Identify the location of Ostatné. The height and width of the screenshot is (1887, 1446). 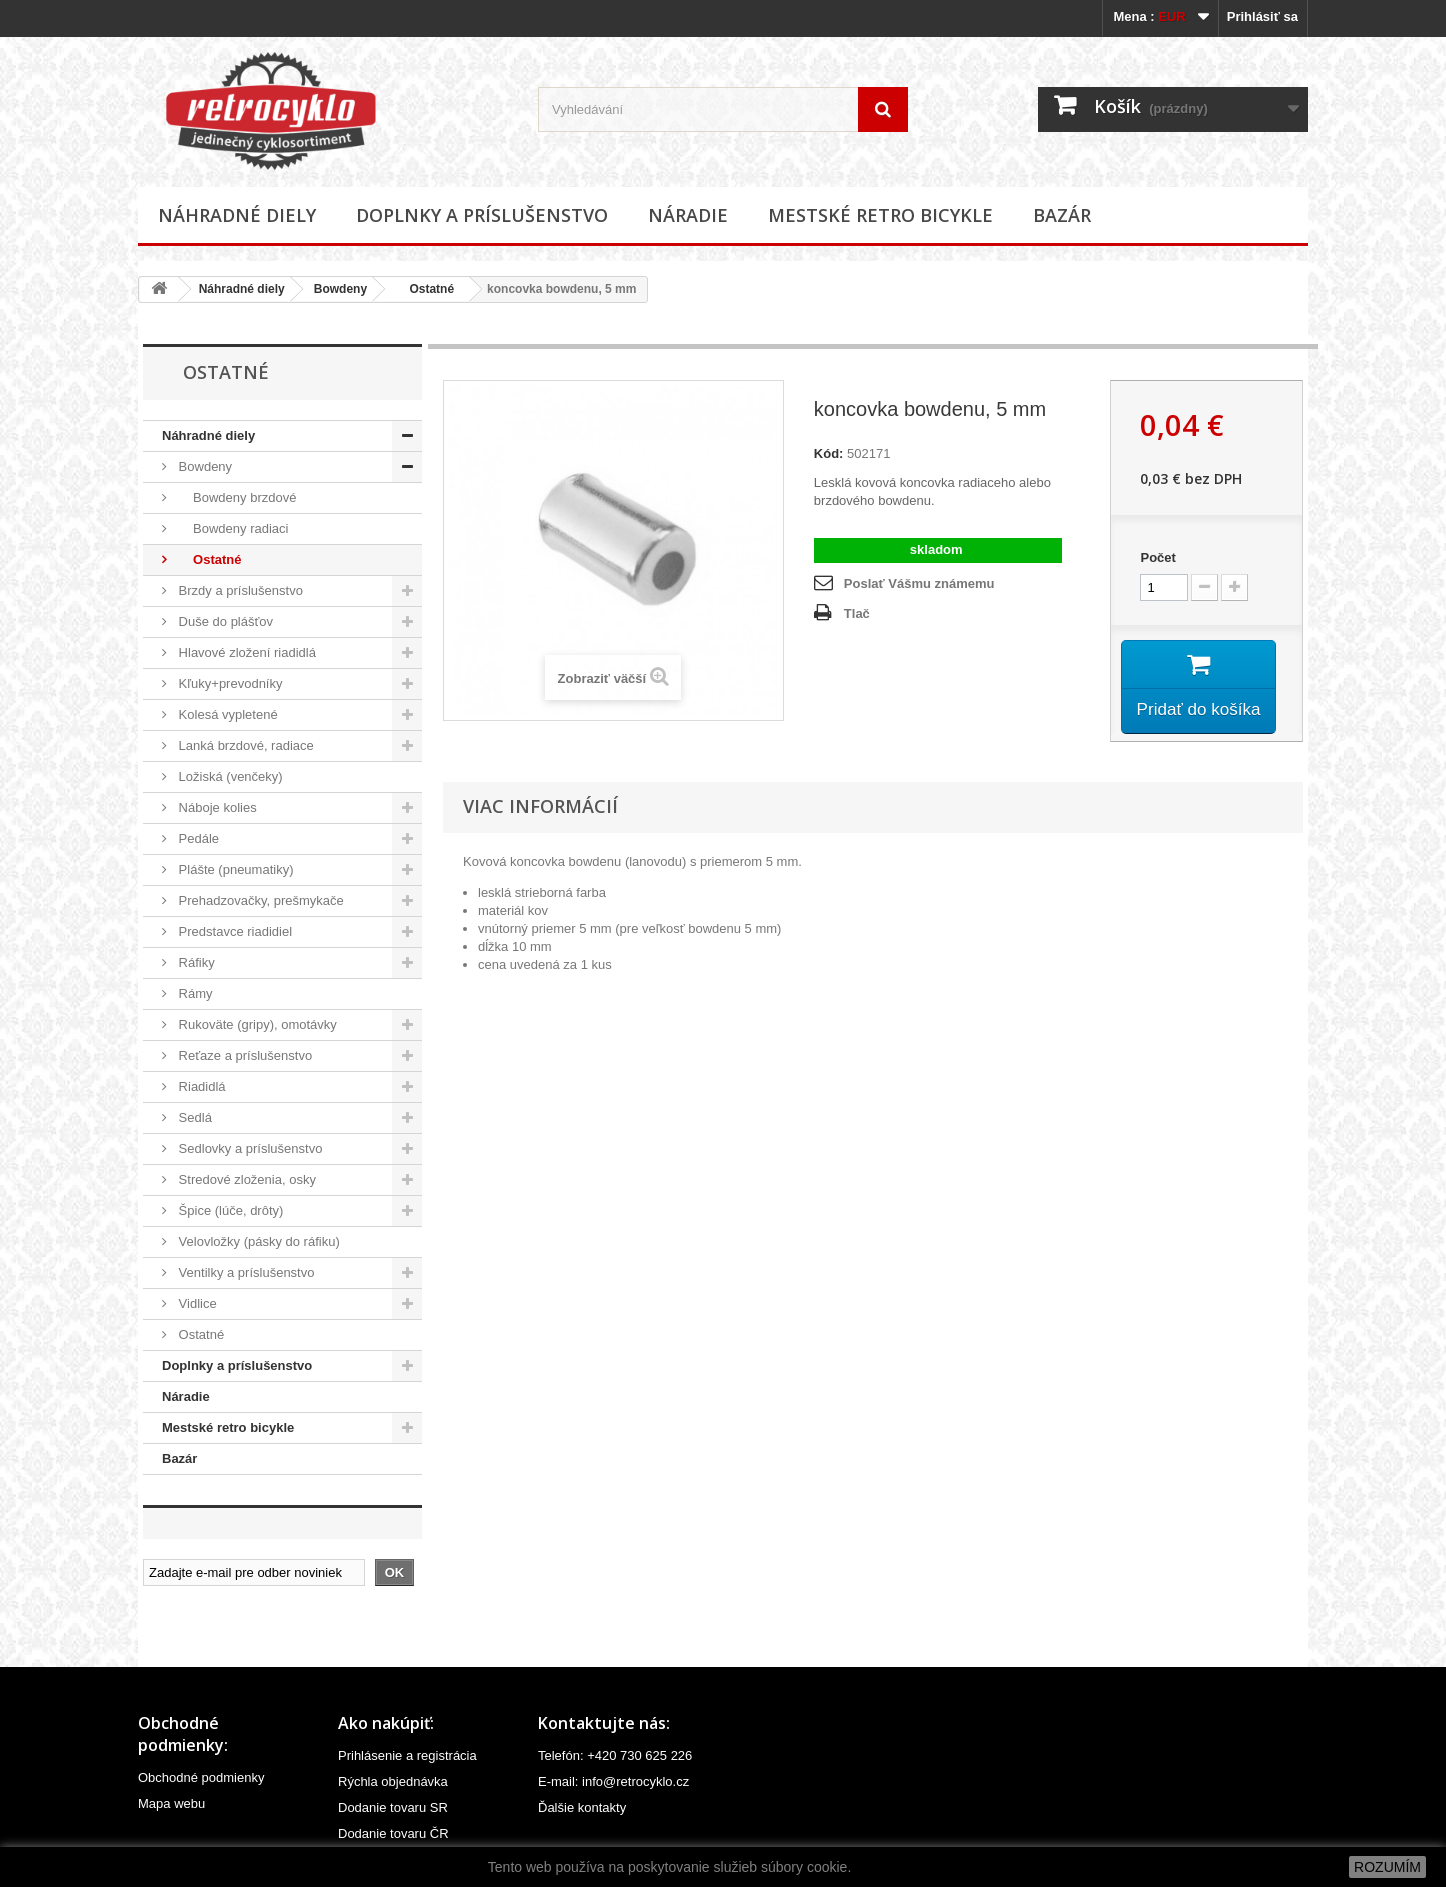
(425, 289).